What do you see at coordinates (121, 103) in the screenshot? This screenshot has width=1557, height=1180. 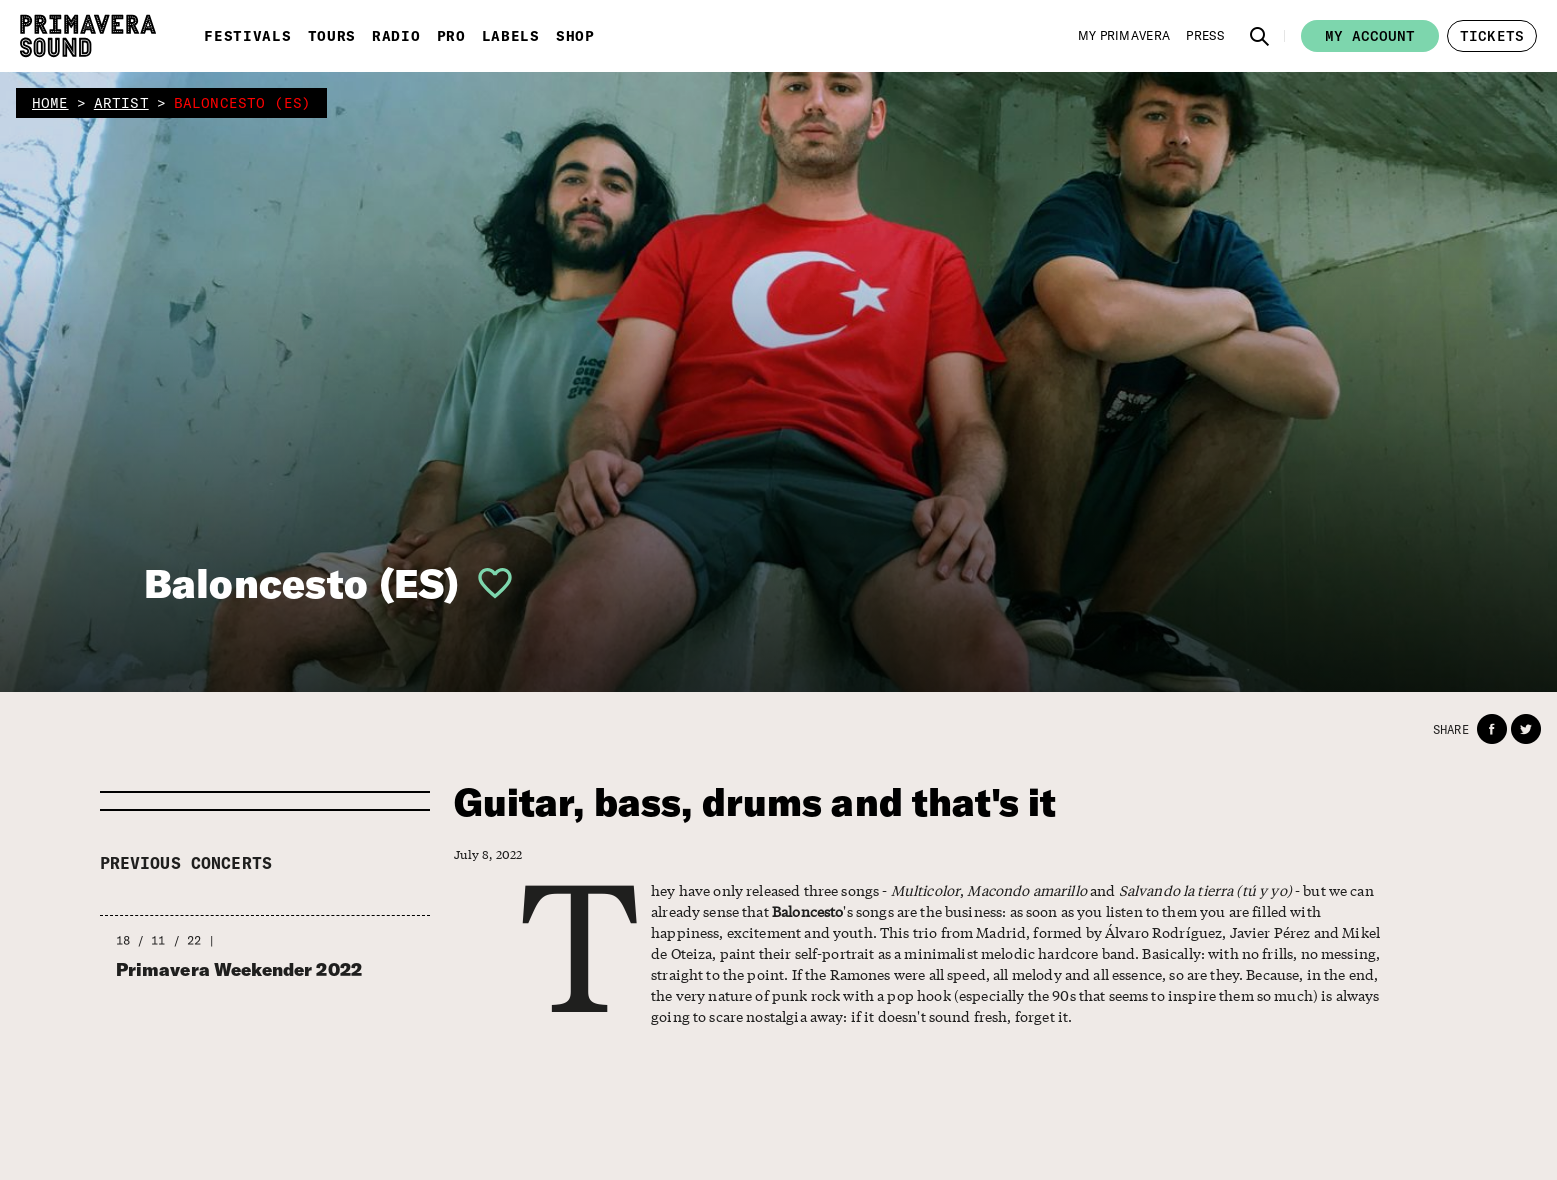 I see `artist` at bounding box center [121, 103].